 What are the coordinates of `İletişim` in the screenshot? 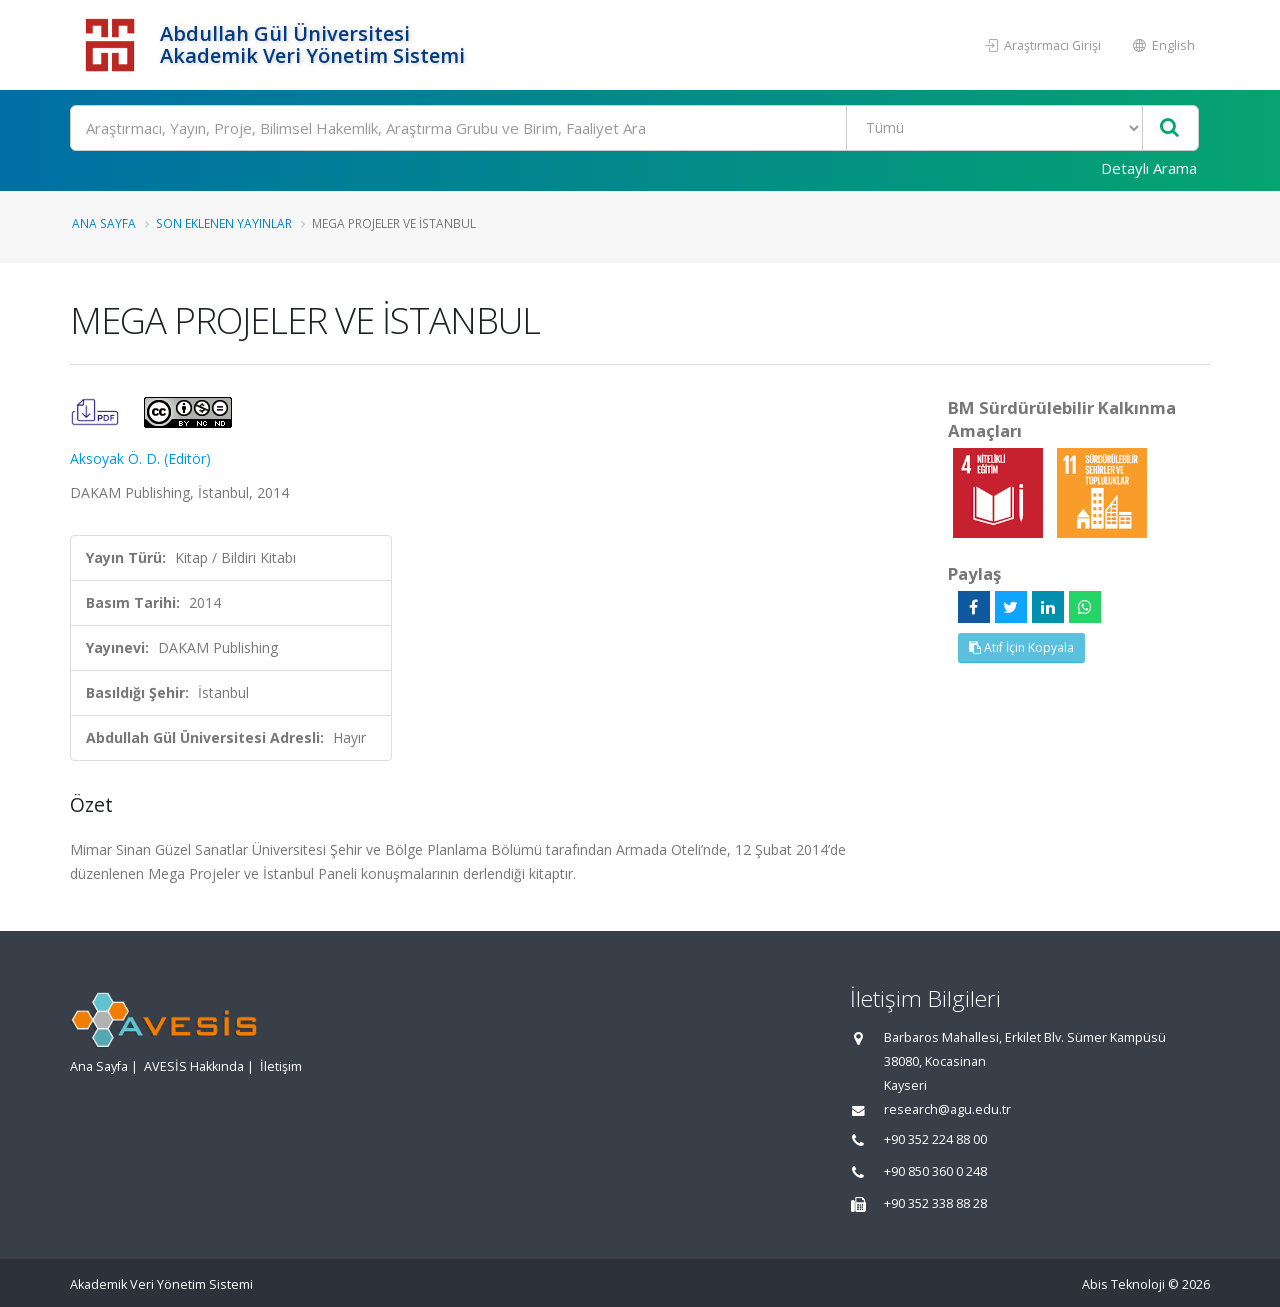 It's located at (281, 1066).